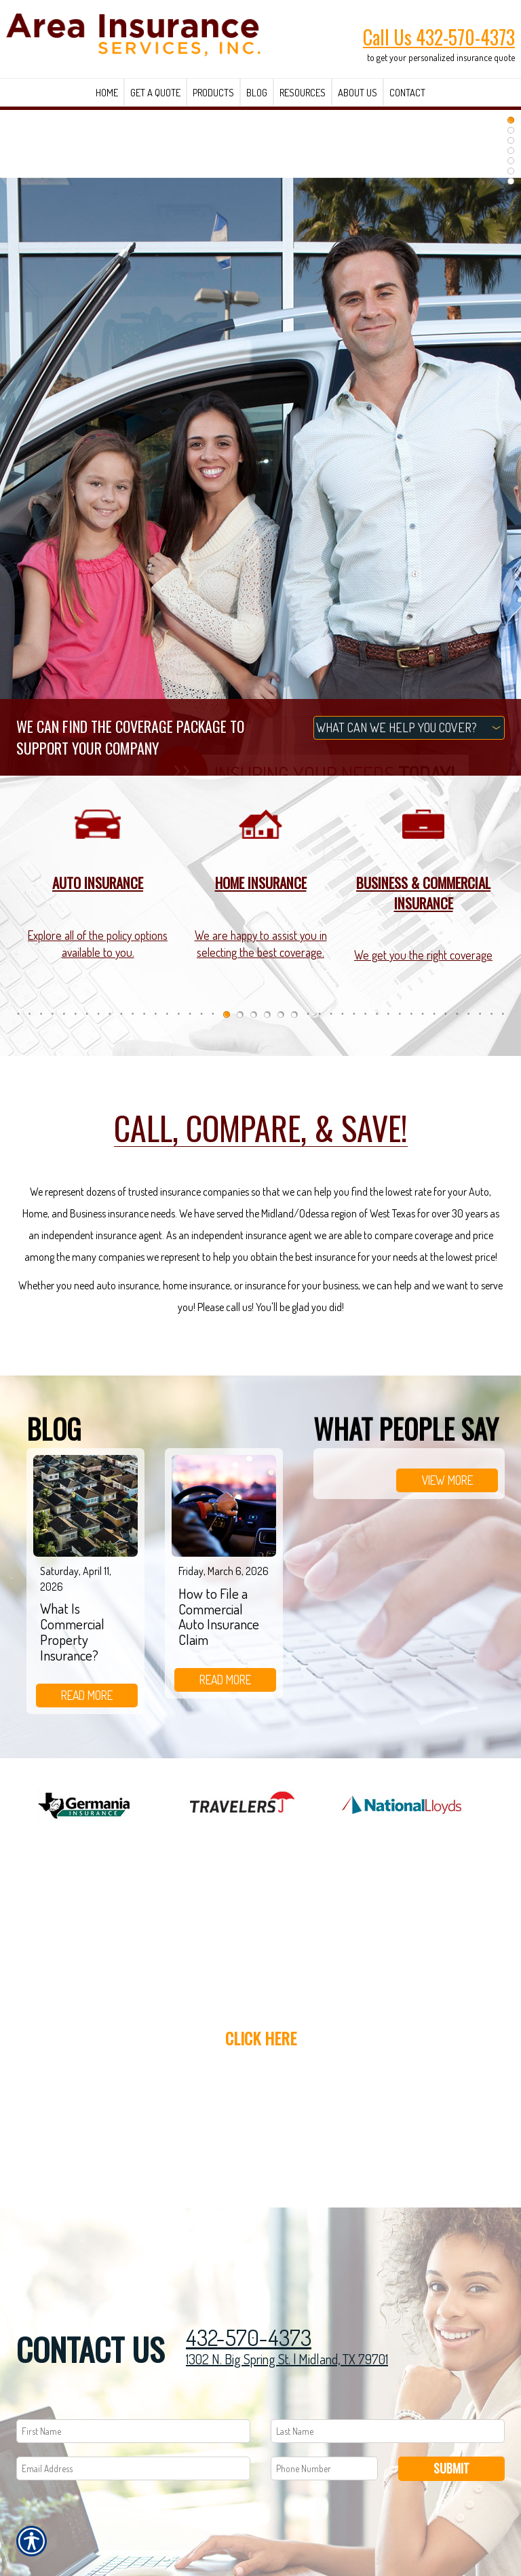  What do you see at coordinates (451, 2468) in the screenshot?
I see `Submit [SUBMIT]` at bounding box center [451, 2468].